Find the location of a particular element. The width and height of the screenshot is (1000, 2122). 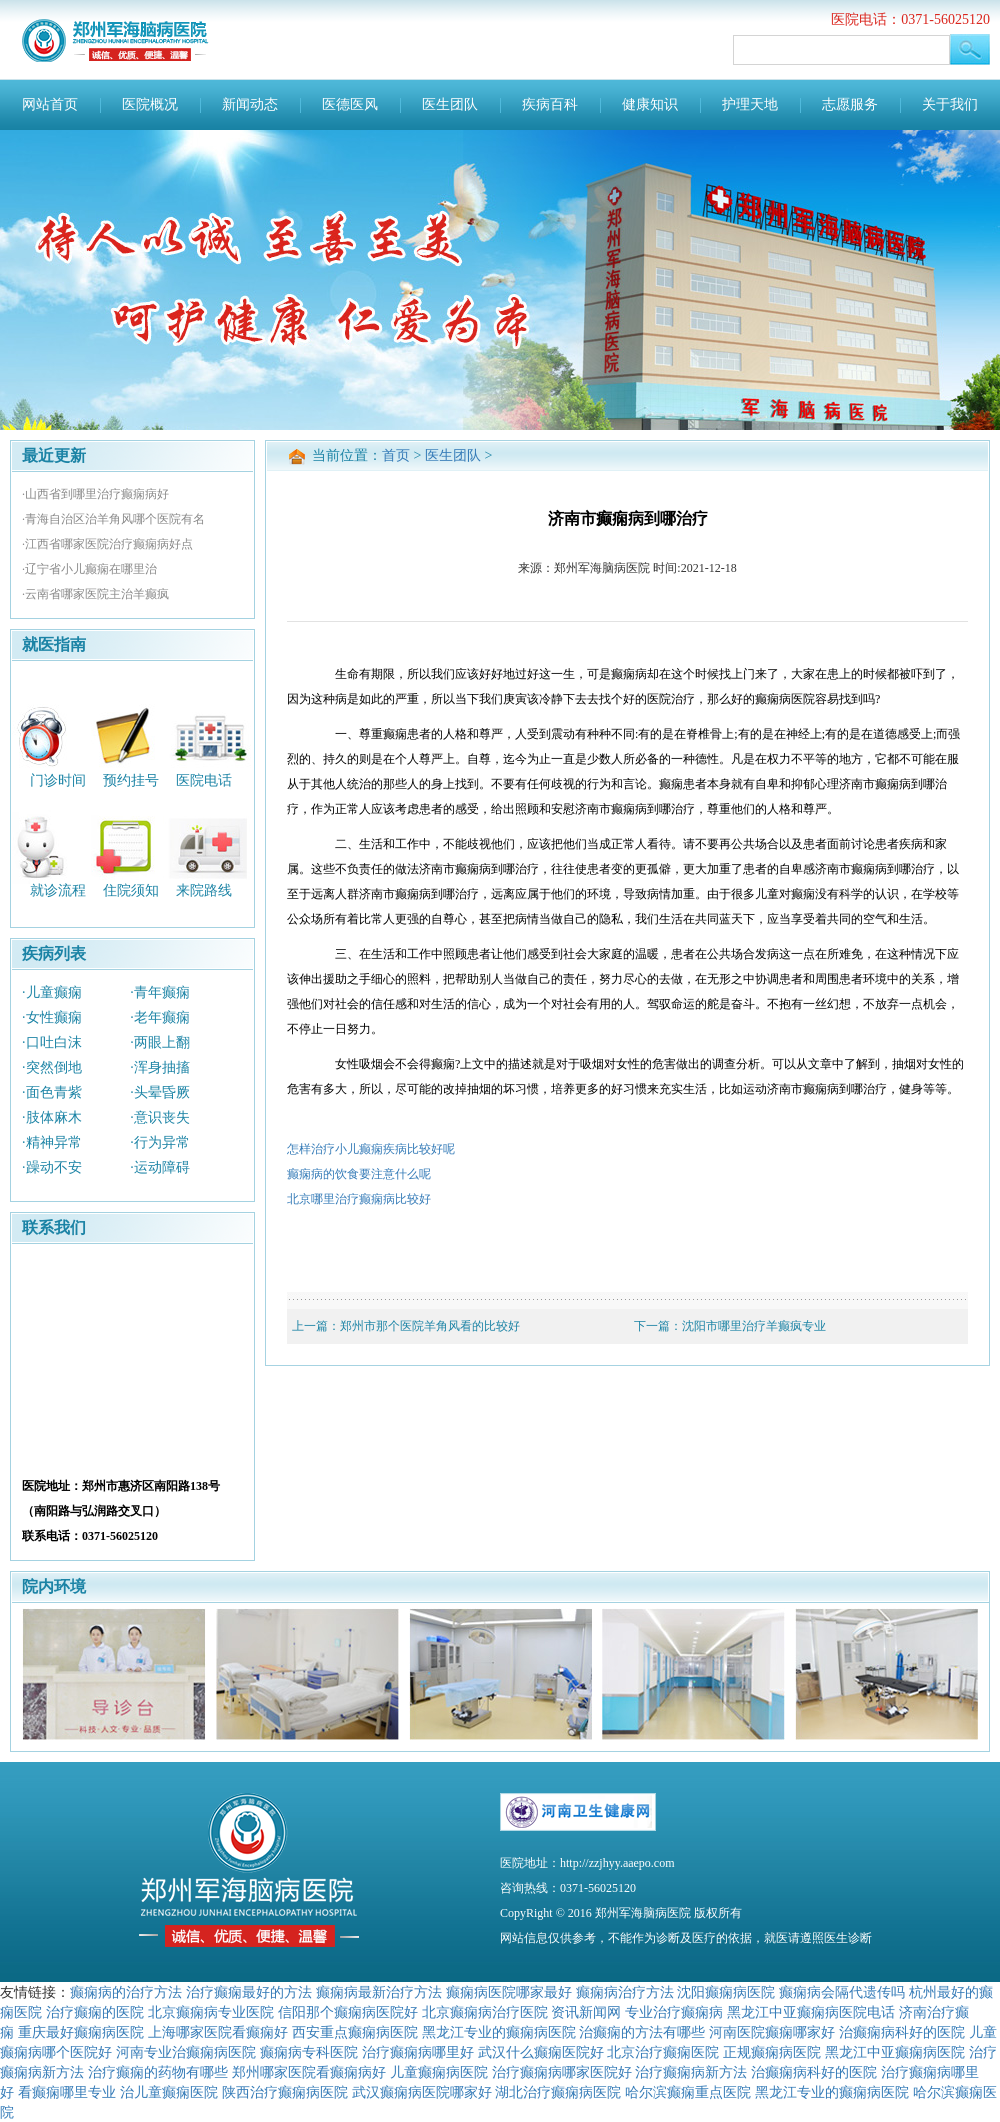

首页 is located at coordinates (396, 455).